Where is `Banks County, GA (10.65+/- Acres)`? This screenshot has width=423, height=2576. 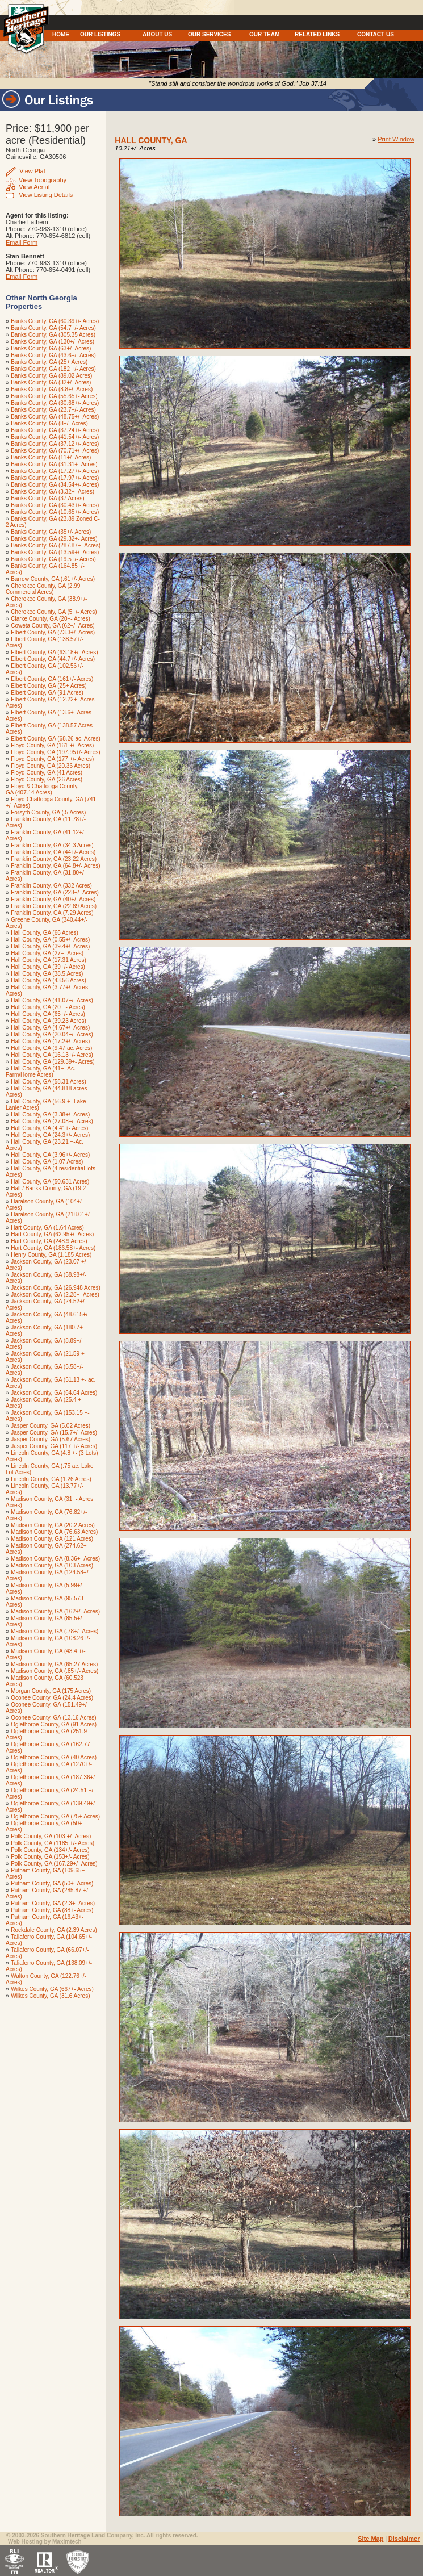 Banks County, GA (10.65+/- Acres) is located at coordinates (55, 512).